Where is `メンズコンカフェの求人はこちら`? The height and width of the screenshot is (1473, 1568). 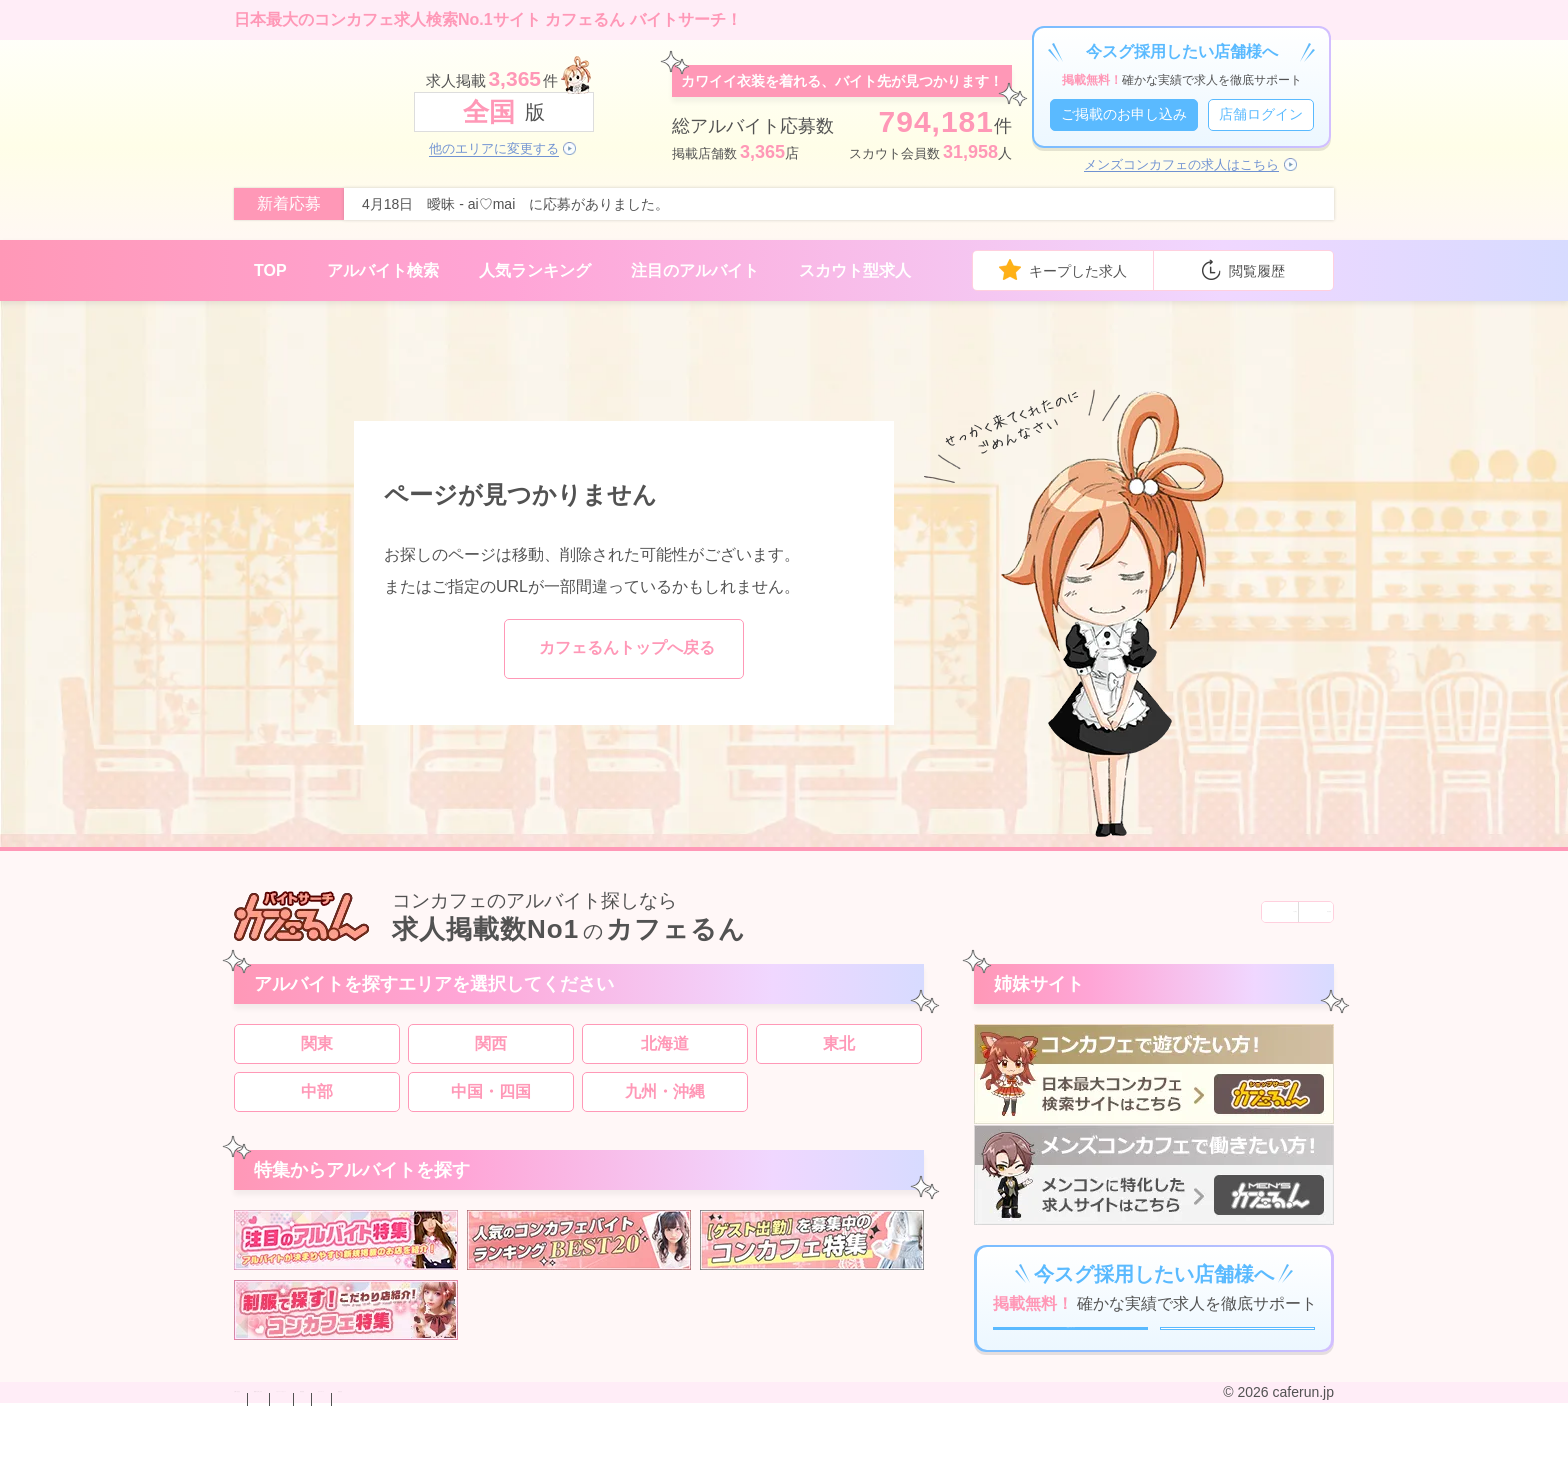
メンズコンカフェの求人はこちら is located at coordinates (1181, 165).